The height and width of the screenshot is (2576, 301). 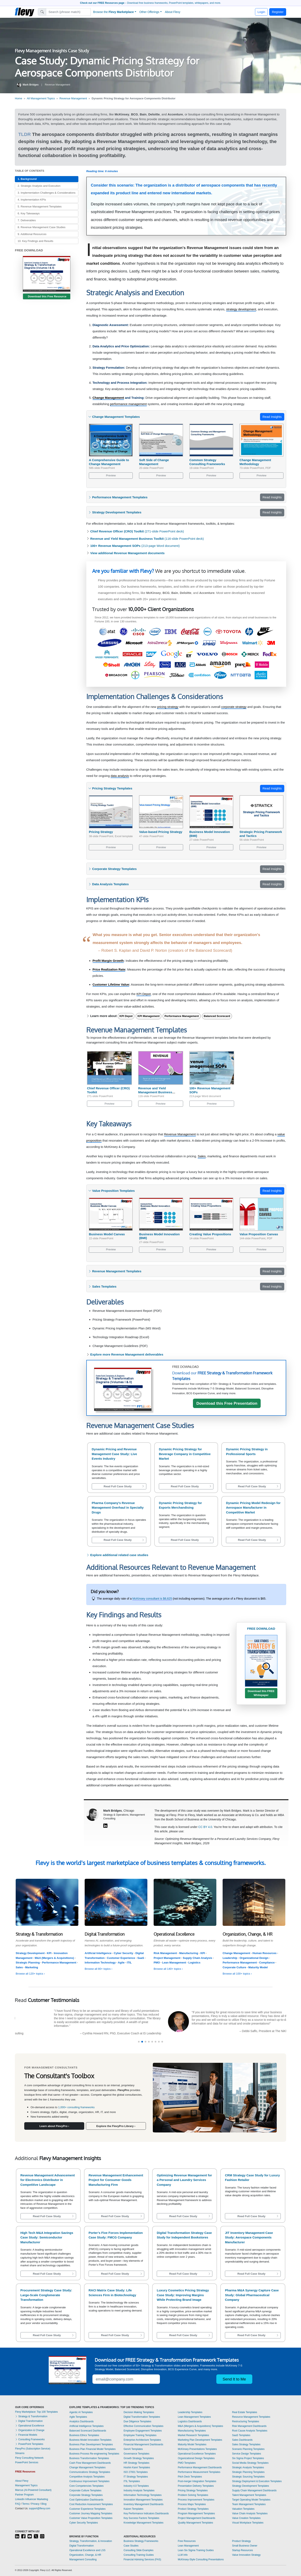 I want to click on Free Resources, so click(x=187, y=2541).